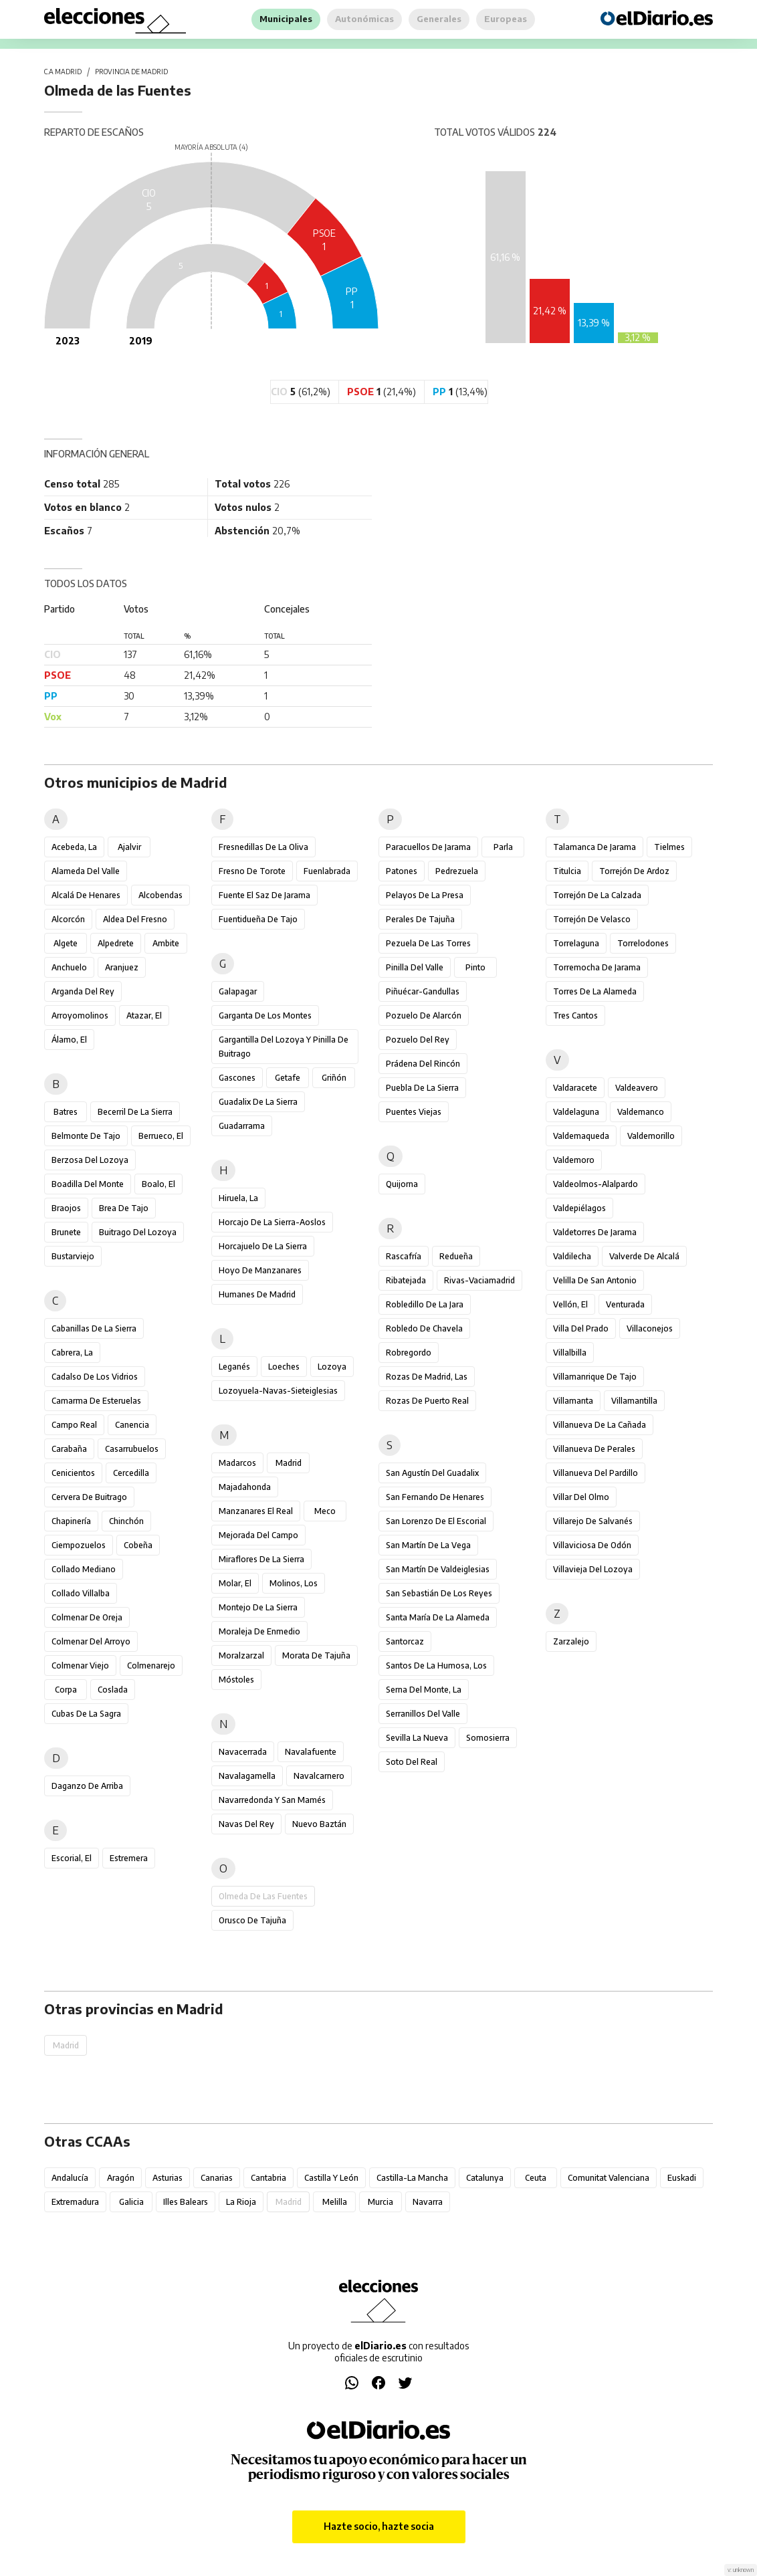  What do you see at coordinates (535, 2178) in the screenshot?
I see `Ceuta` at bounding box center [535, 2178].